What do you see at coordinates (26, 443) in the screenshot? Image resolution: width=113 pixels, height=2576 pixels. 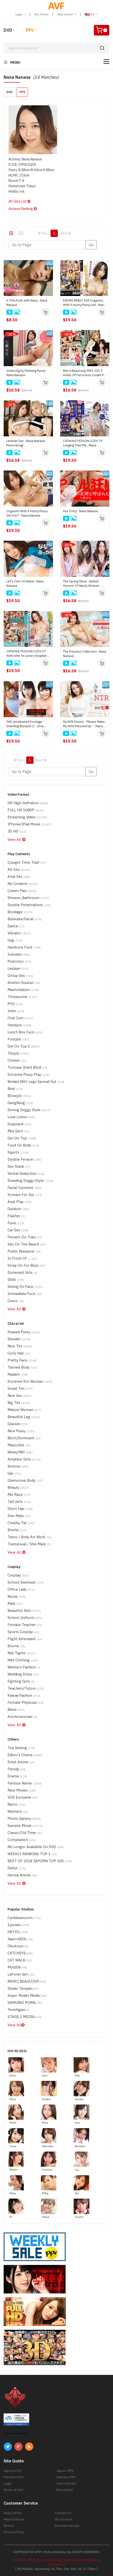 I see `Lesbian Sex : Nana Nanase, Rena Hiiragi` at bounding box center [26, 443].